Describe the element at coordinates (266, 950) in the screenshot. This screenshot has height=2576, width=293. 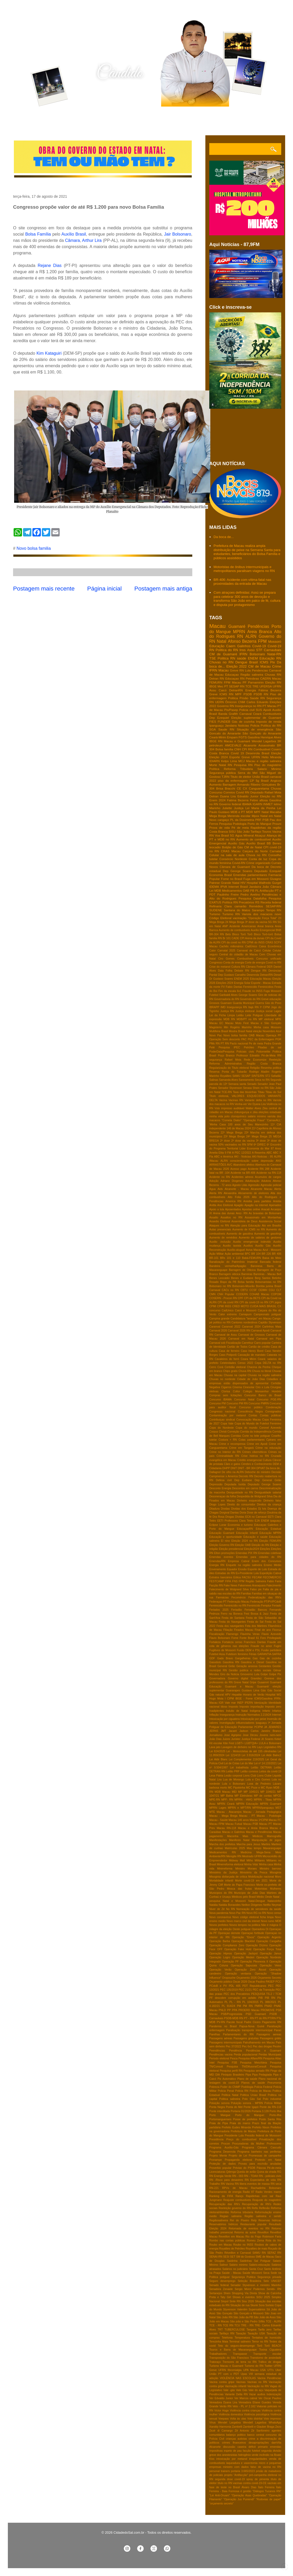
I see `Celular` at that location.